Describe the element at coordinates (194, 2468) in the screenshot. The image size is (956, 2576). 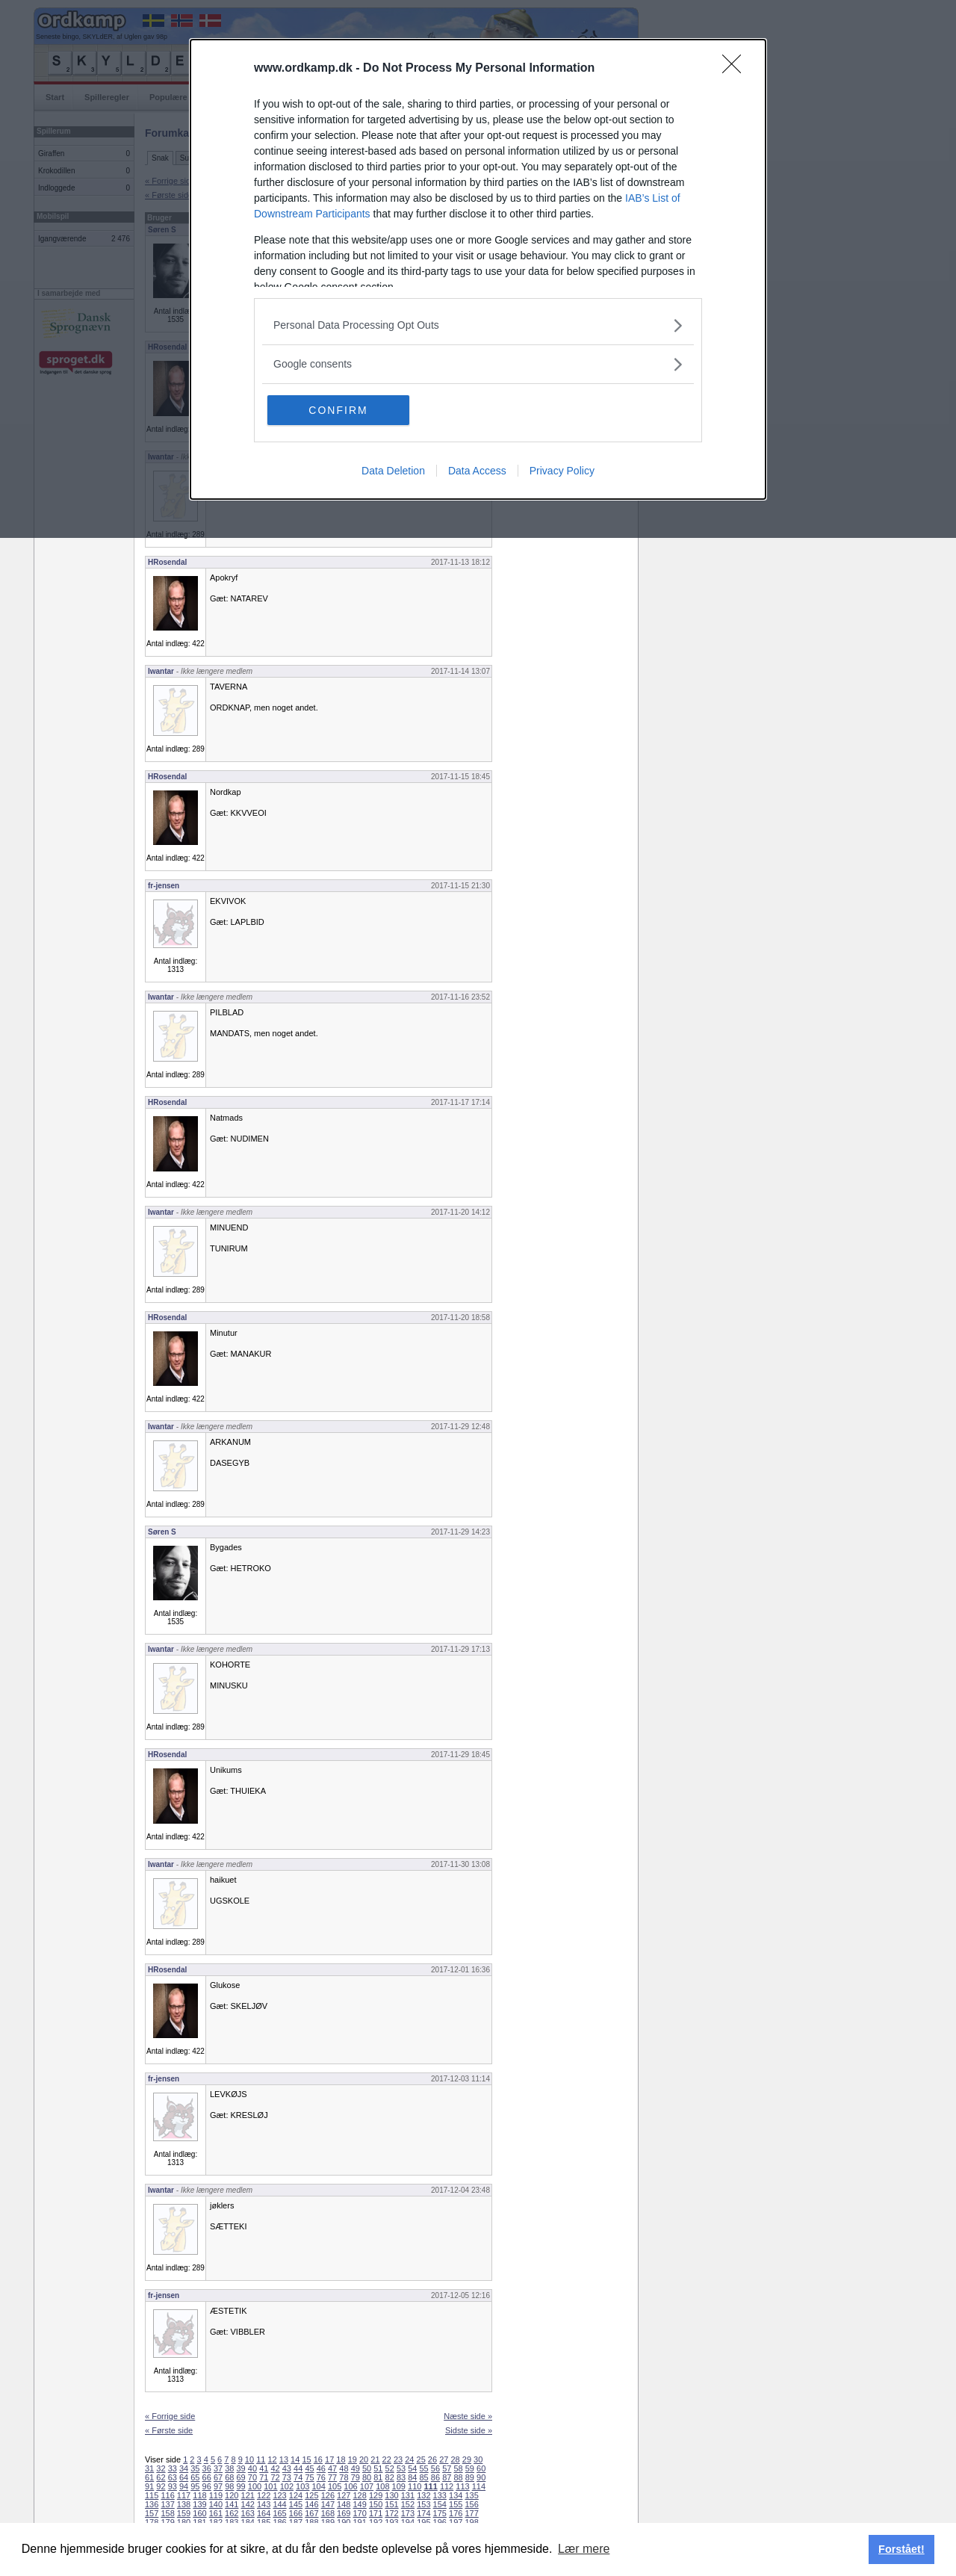
I see `35` at that location.